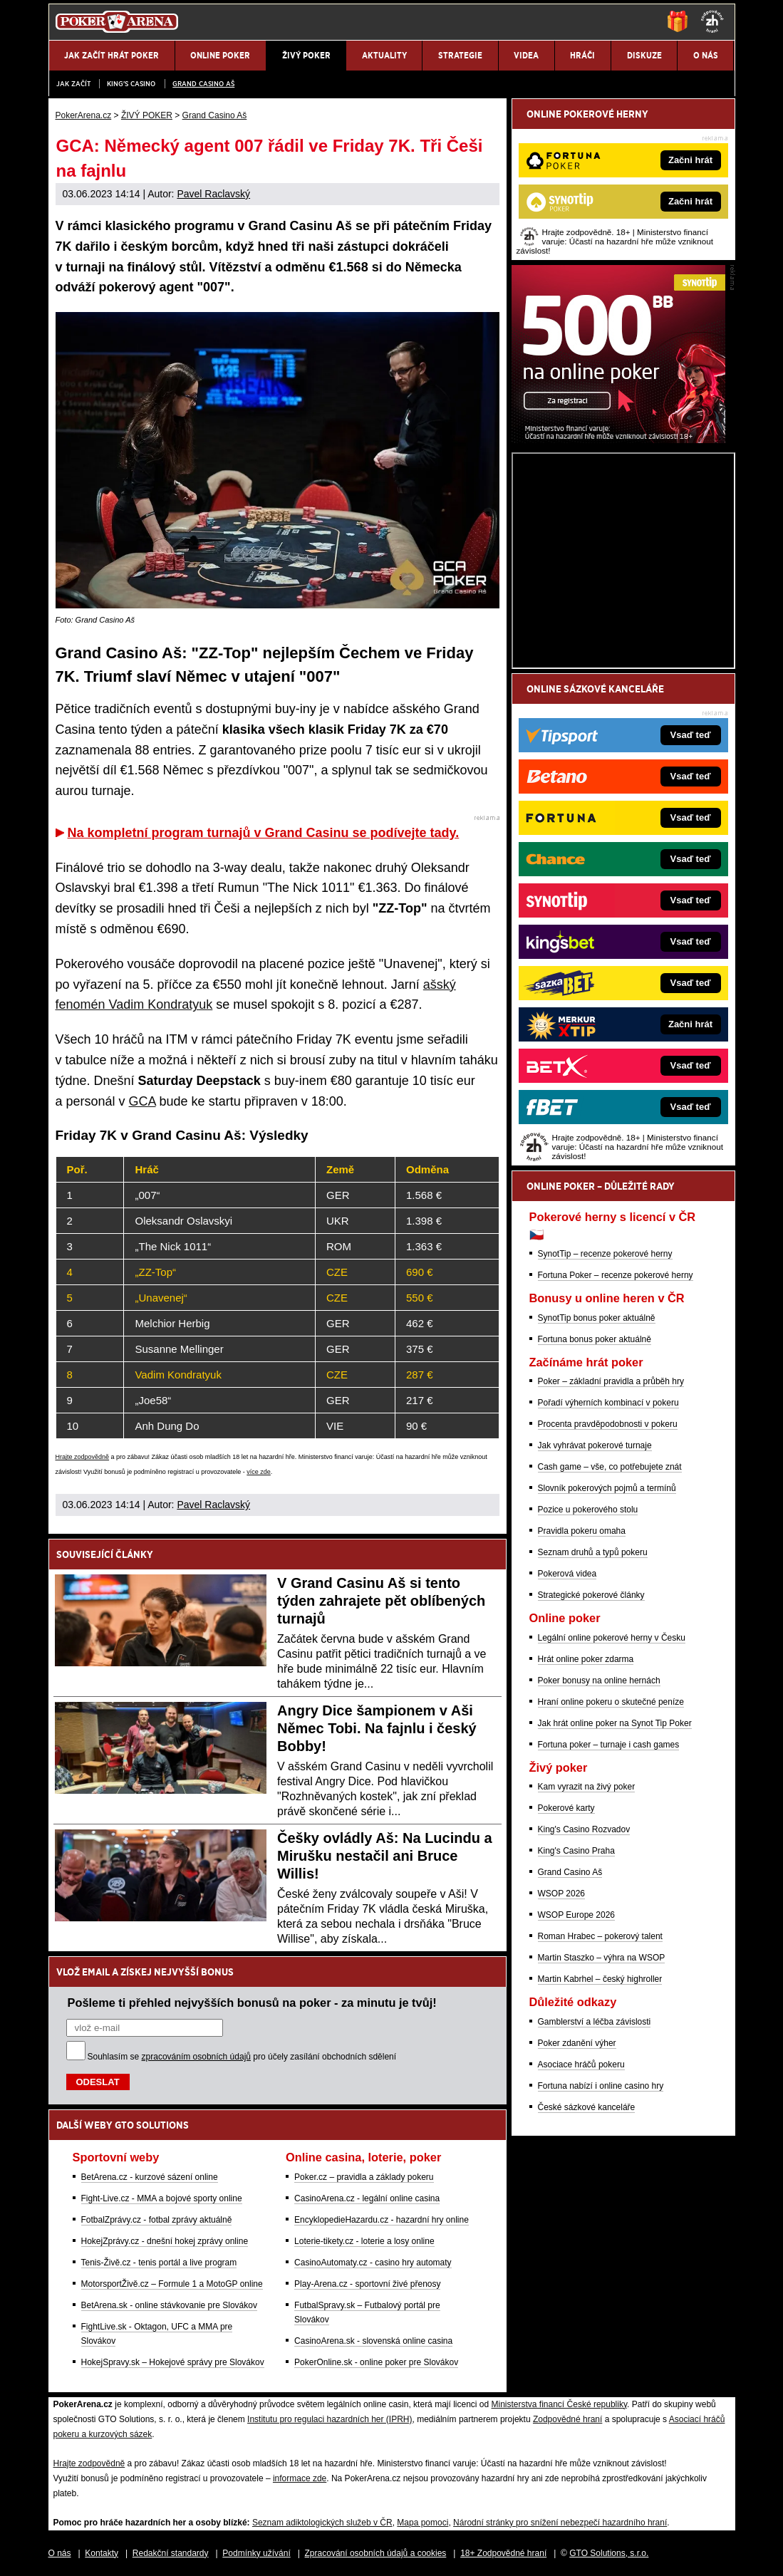  I want to click on Institutu pro regulaci hazardních her (IPRH), so click(329, 2419).